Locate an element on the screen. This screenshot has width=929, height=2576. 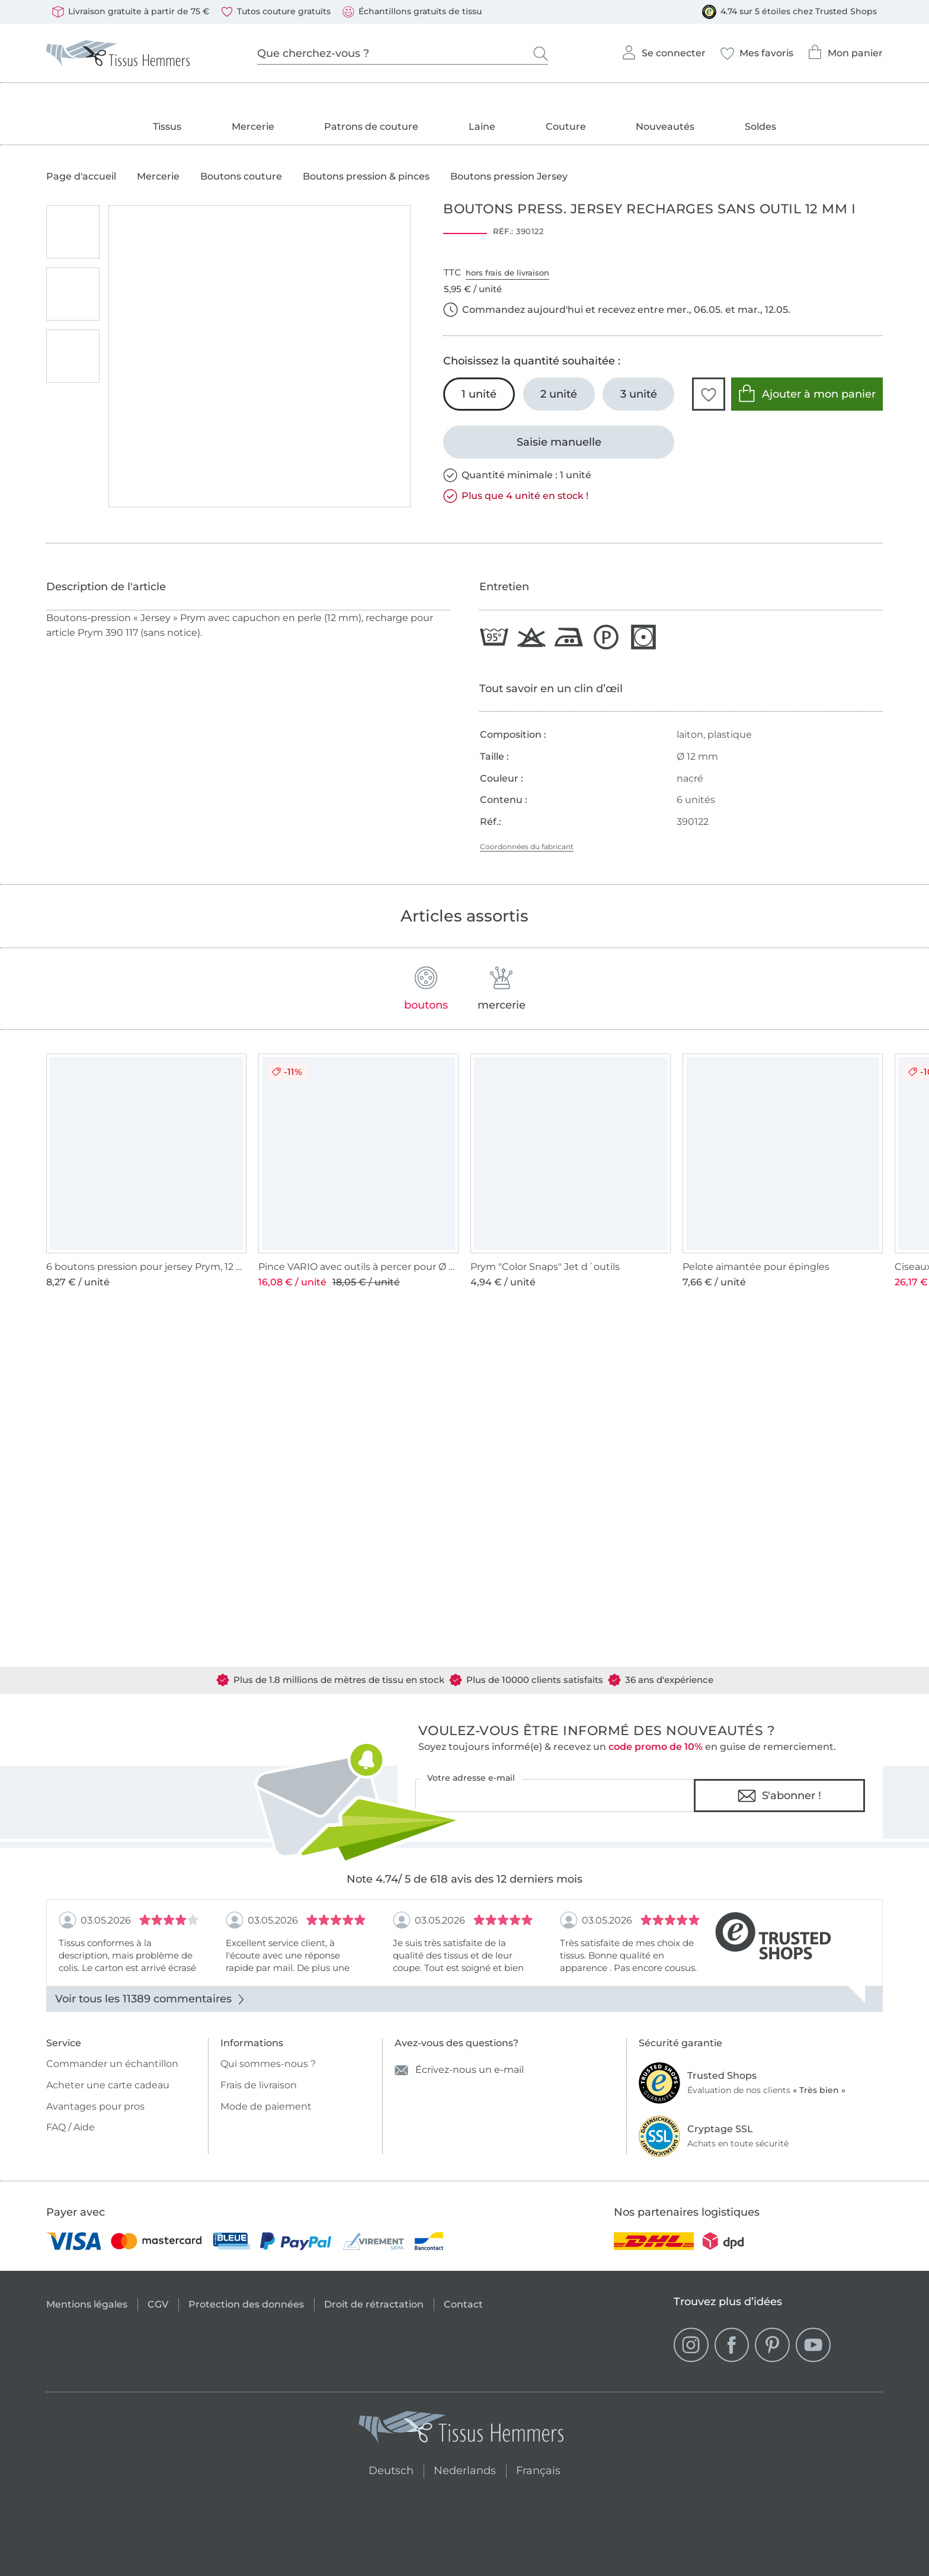
Patrons de couture is located at coordinates (371, 126).